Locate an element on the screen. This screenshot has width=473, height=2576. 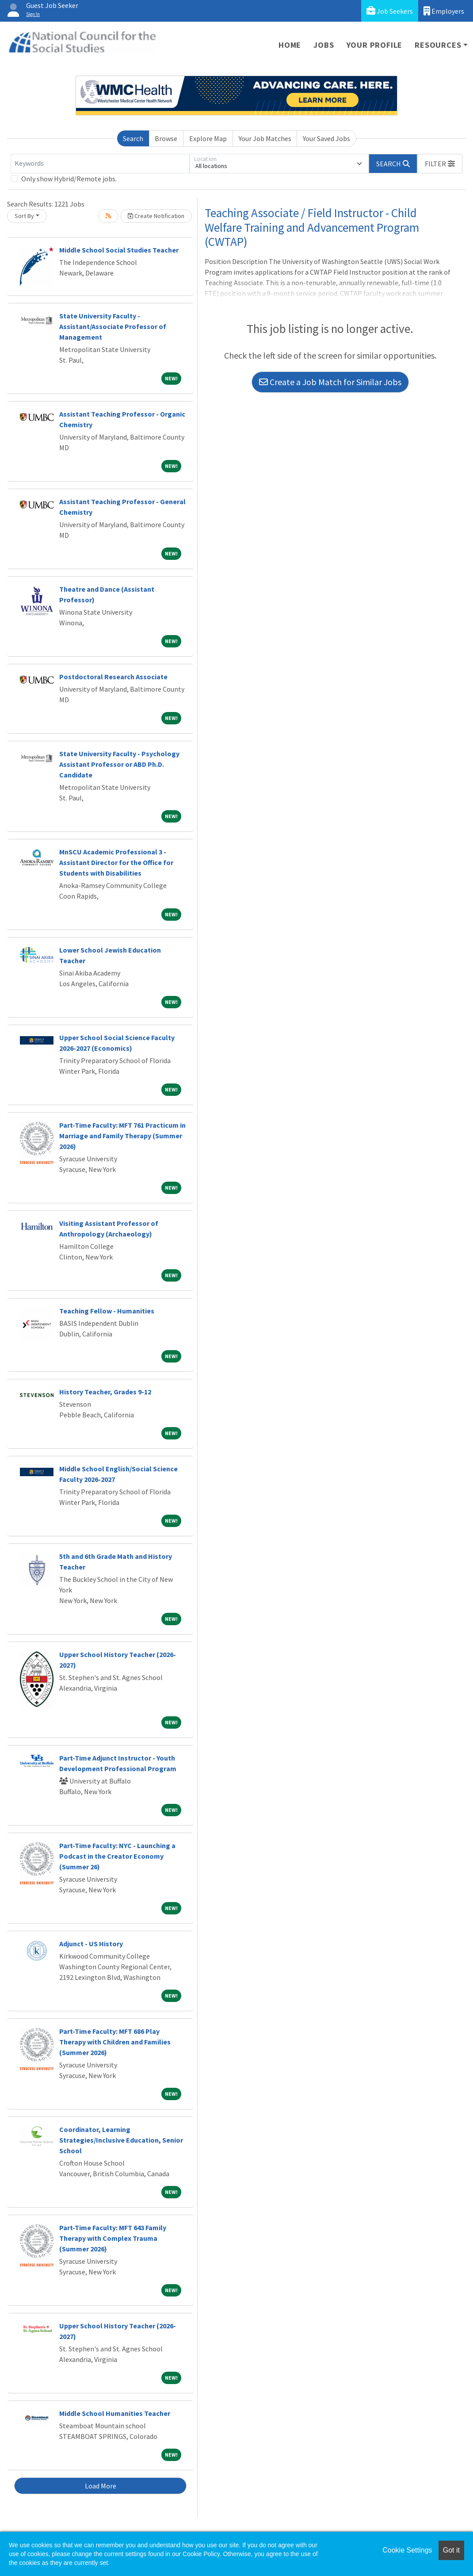
Only show Hybrid/Remote jobs. is located at coordinates (69, 178).